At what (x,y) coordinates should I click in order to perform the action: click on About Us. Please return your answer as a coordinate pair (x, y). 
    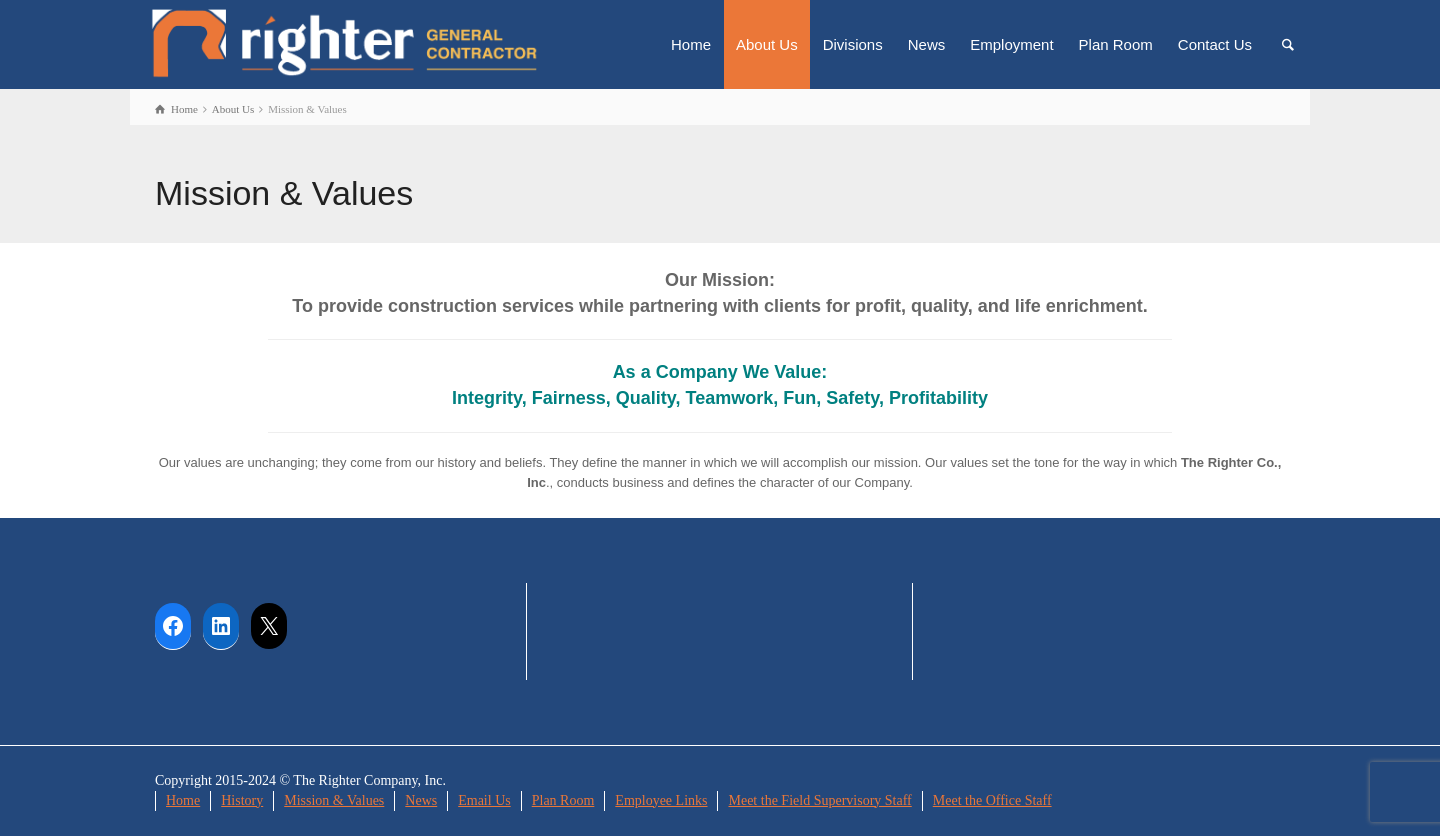
    Looking at the image, I should click on (767, 44).